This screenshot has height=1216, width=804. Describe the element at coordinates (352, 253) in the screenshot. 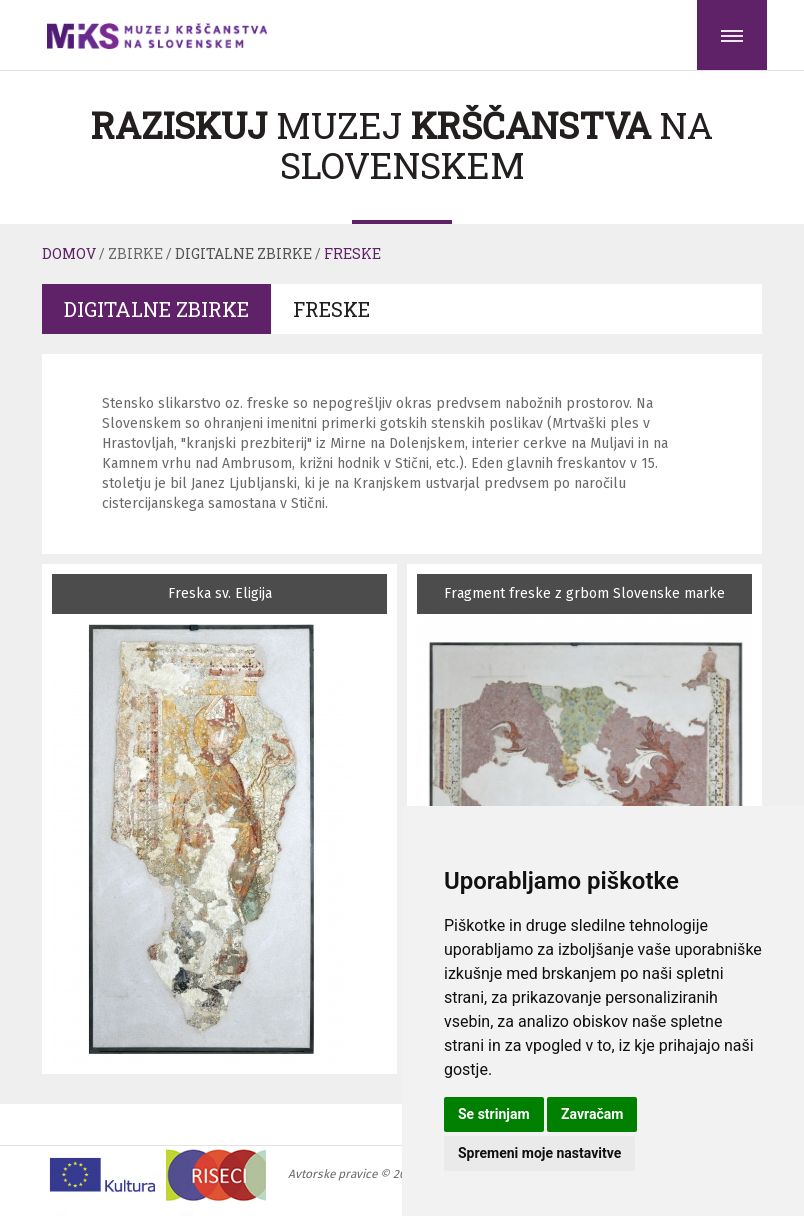

I see `Freske` at that location.